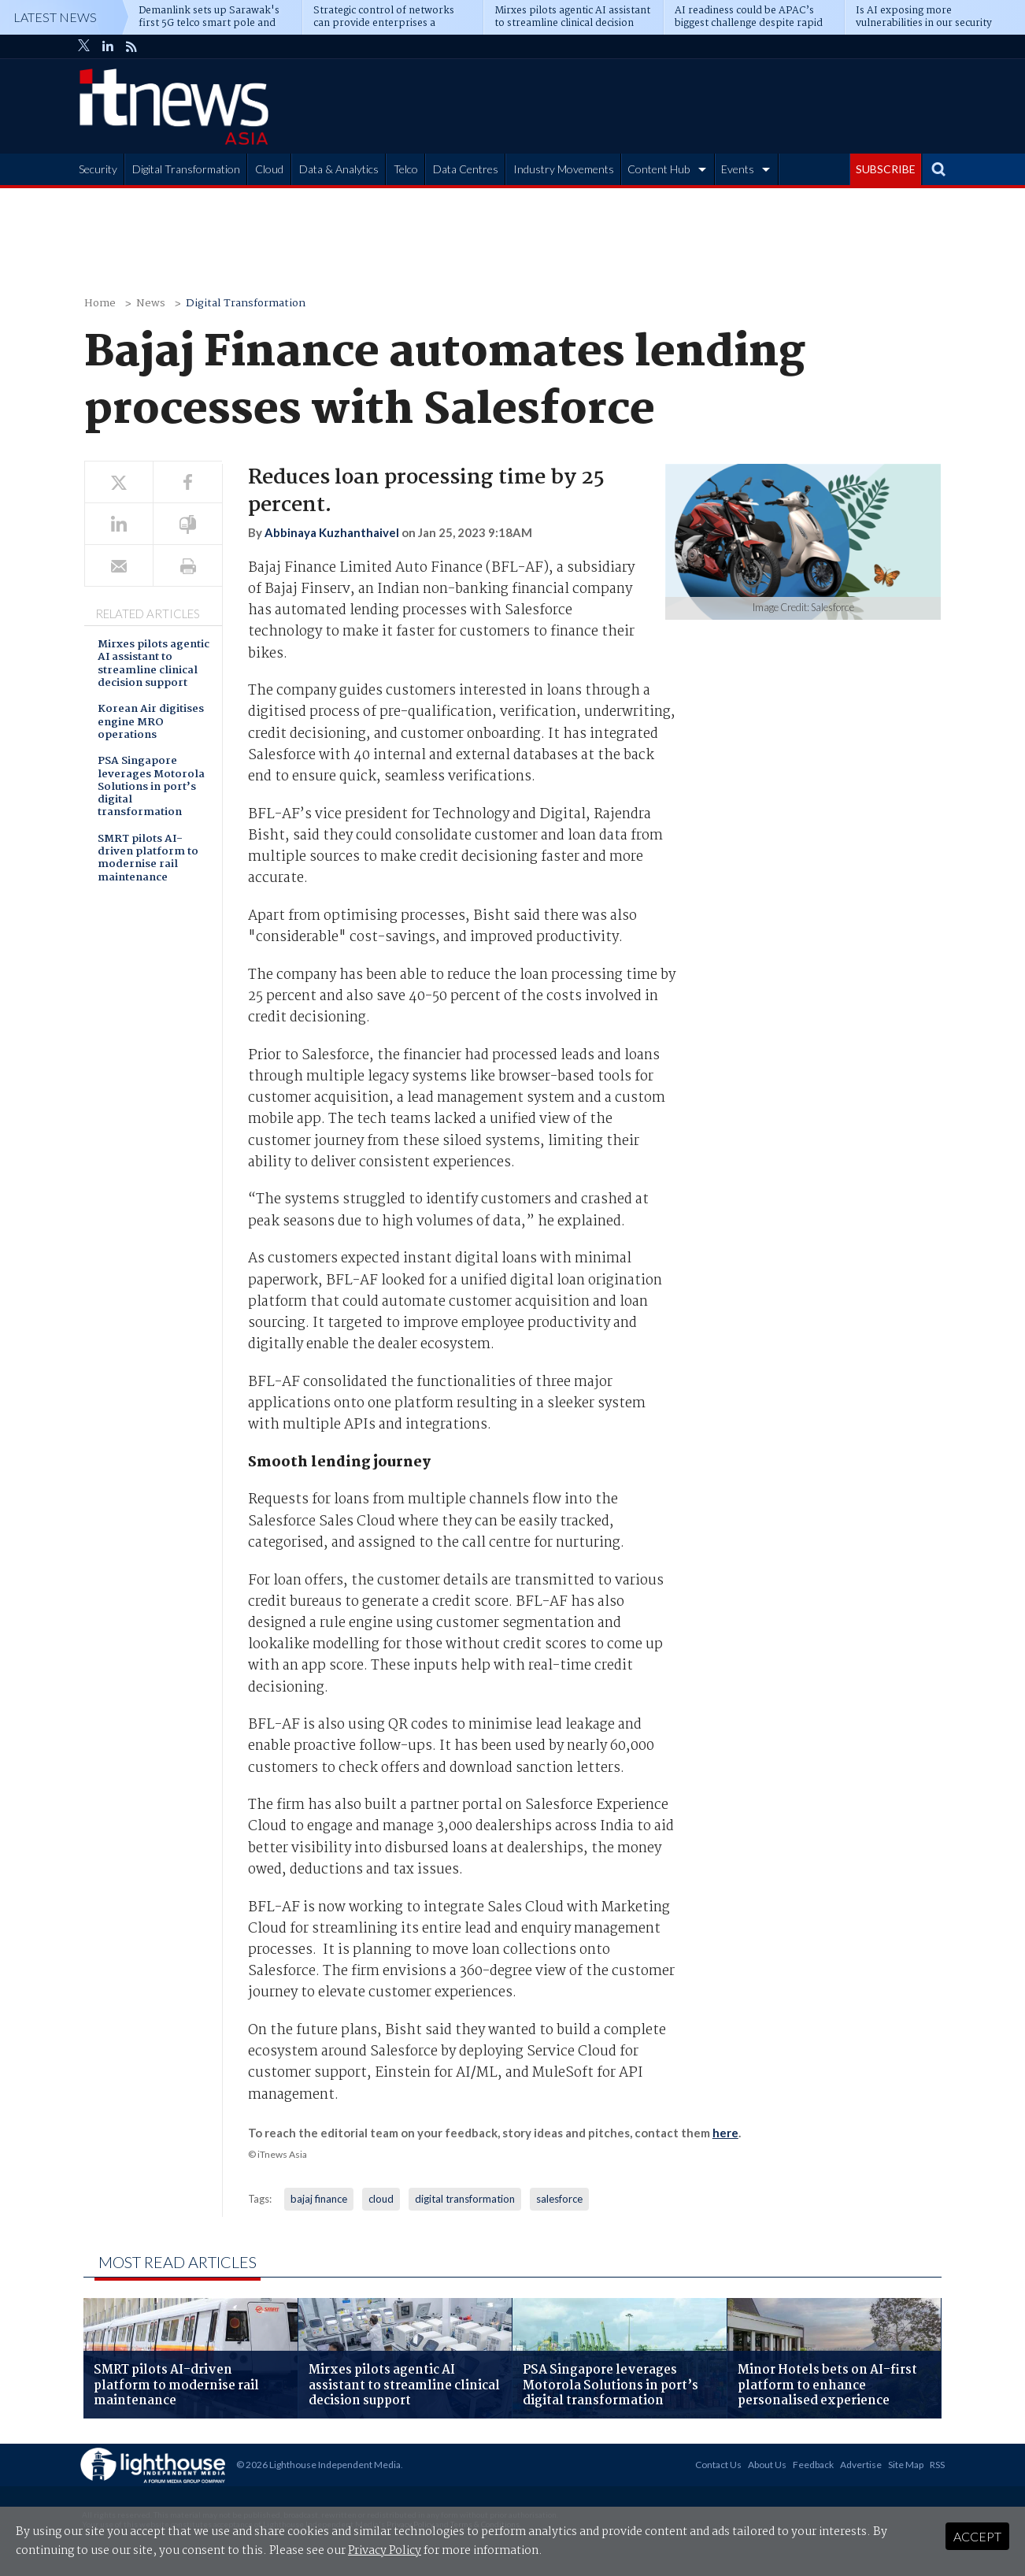  What do you see at coordinates (381, 2198) in the screenshot?
I see `cloud` at bounding box center [381, 2198].